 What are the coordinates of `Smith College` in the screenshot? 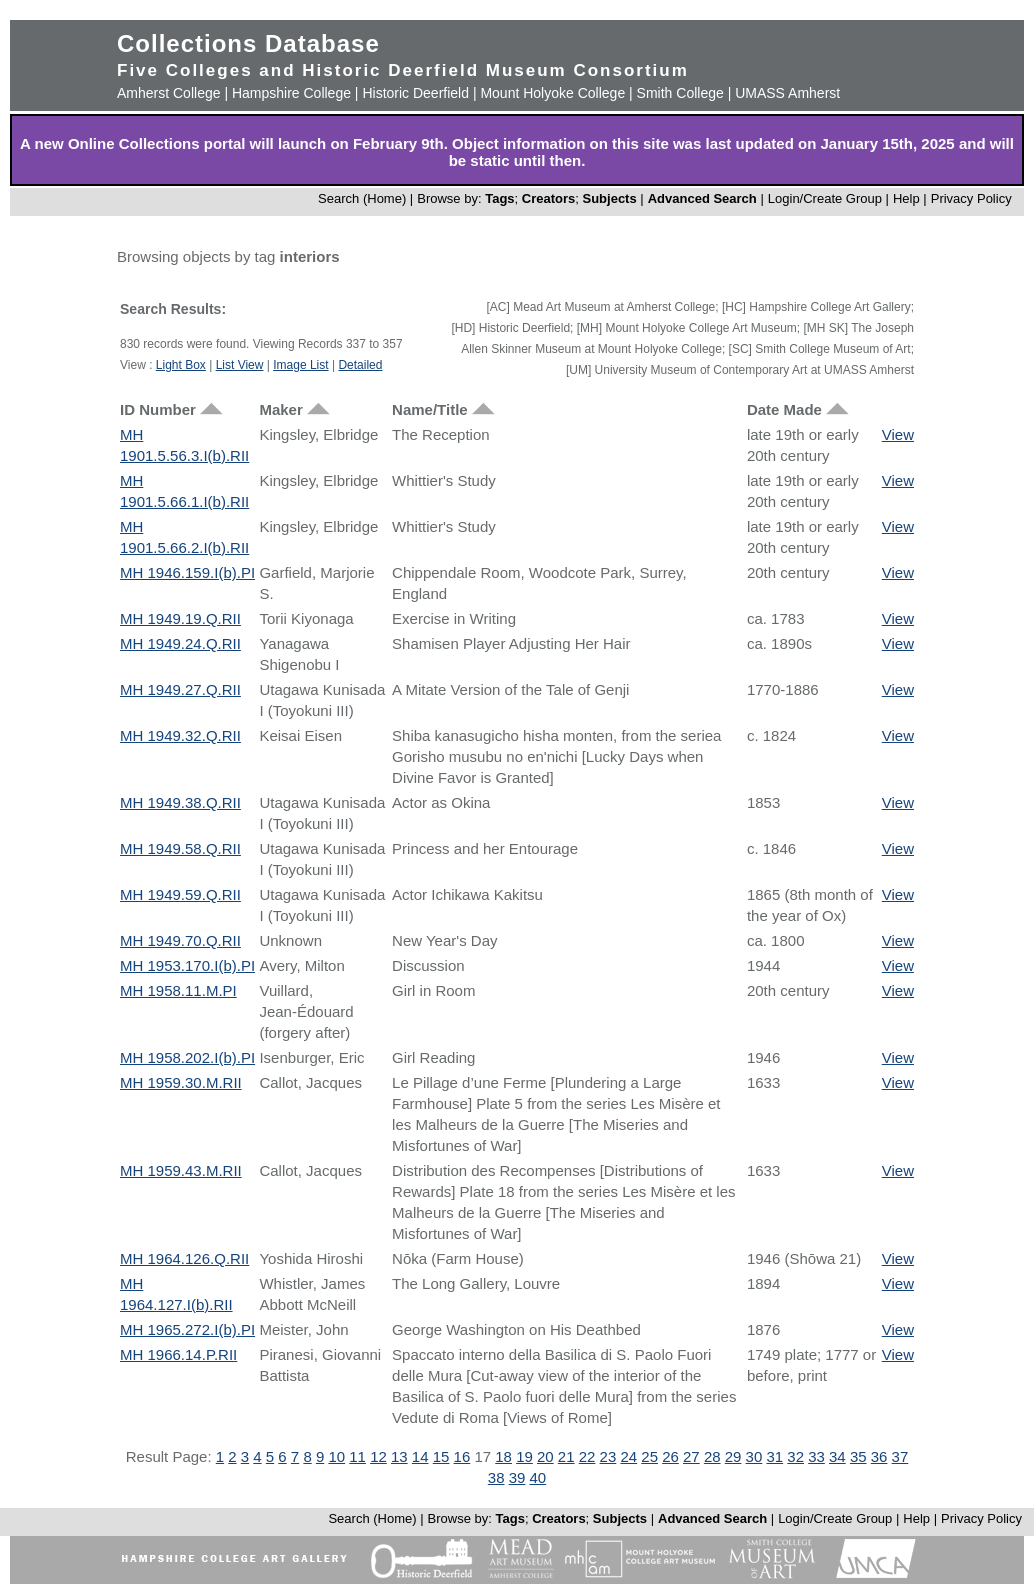 It's located at (680, 93).